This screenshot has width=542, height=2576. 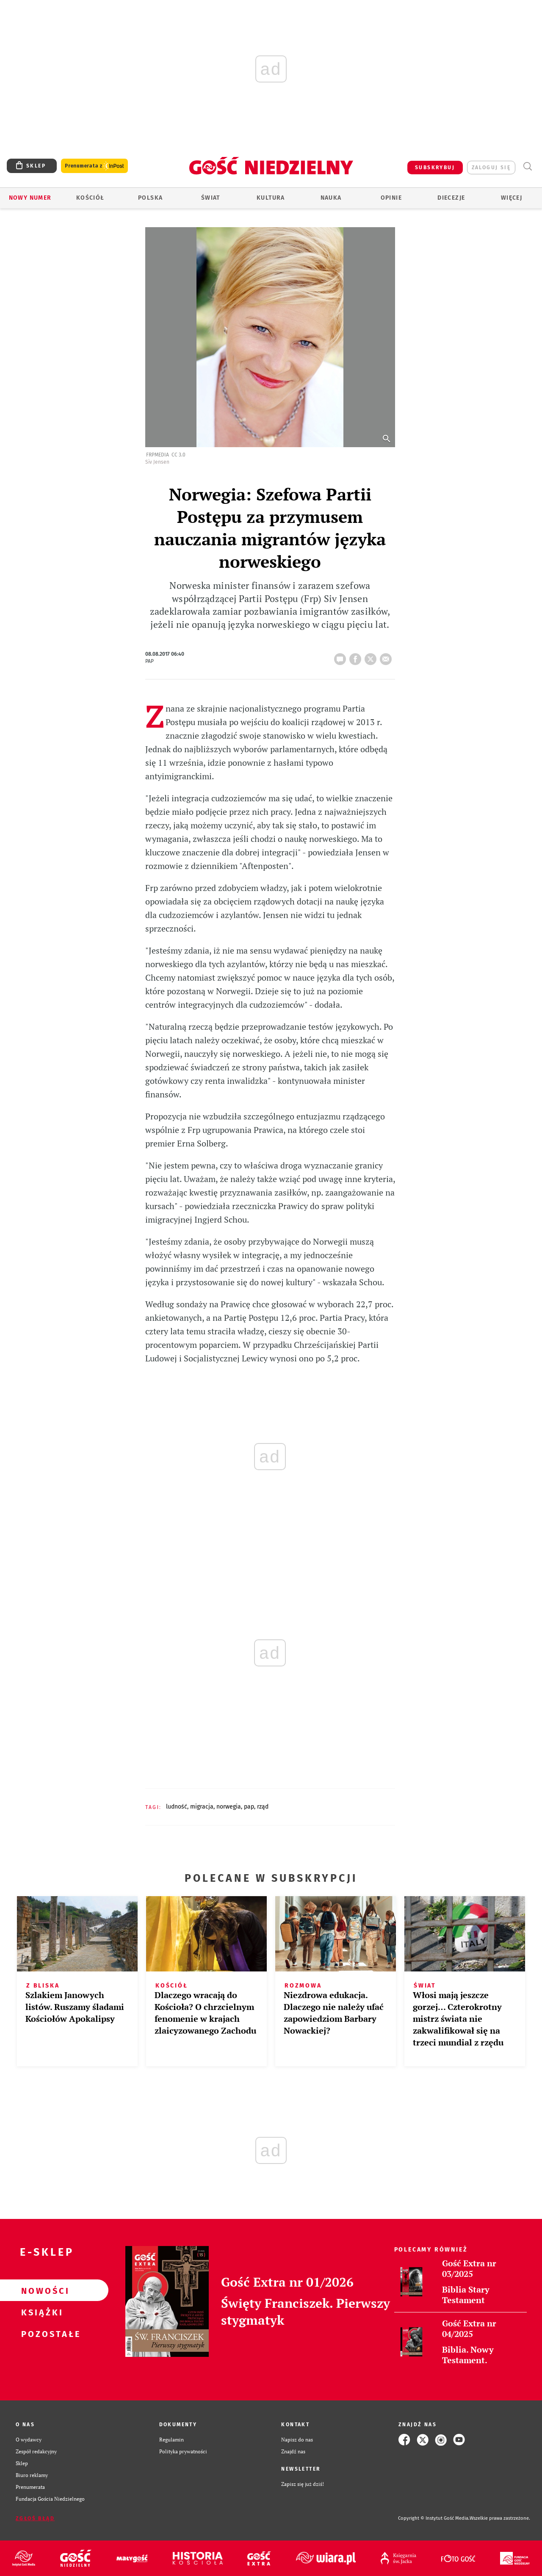 What do you see at coordinates (511, 197) in the screenshot?
I see `Więcej` at bounding box center [511, 197].